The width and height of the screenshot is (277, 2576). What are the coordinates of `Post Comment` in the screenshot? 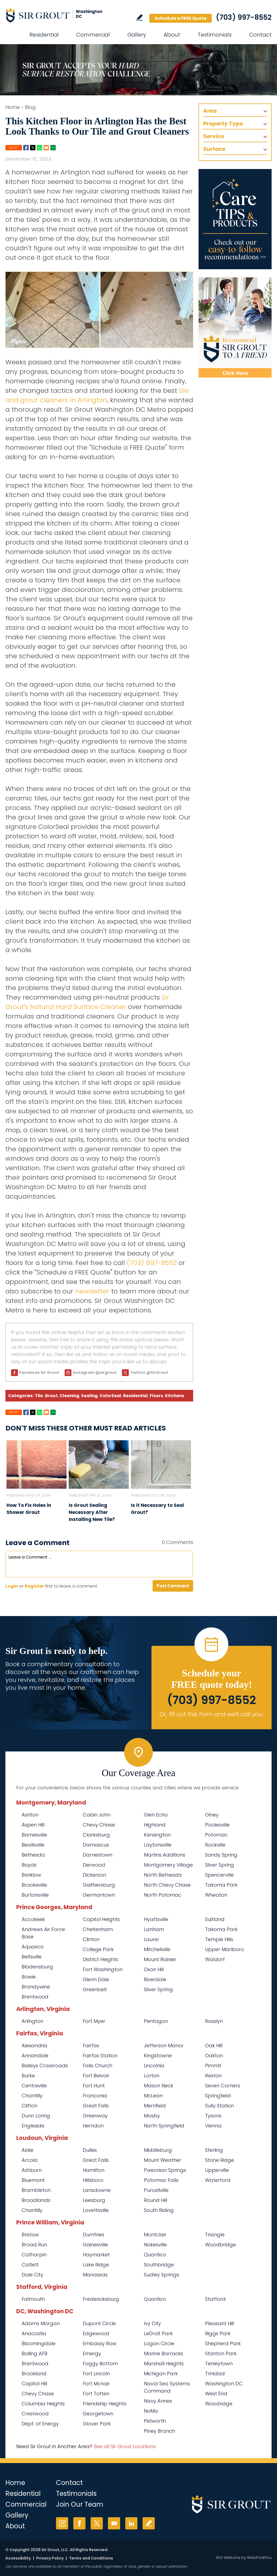 It's located at (173, 1586).